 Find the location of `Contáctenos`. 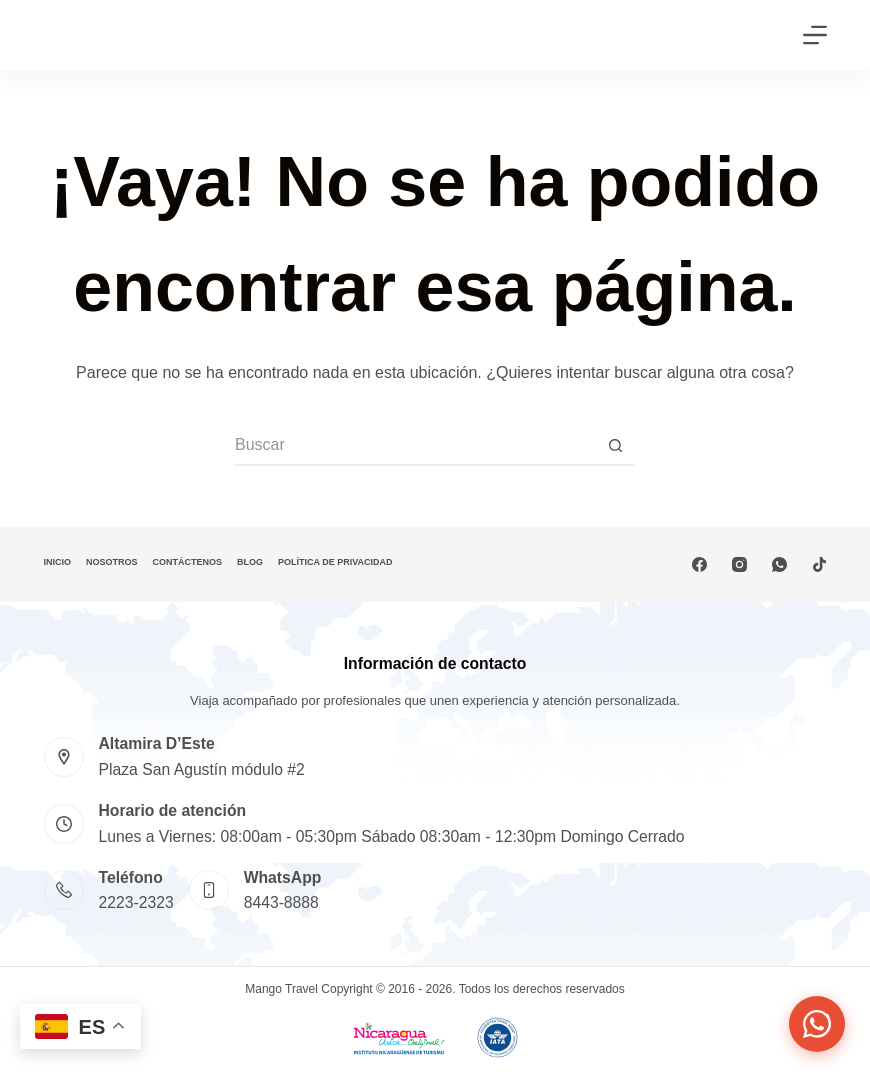

Contáctenos is located at coordinates (188, 562).